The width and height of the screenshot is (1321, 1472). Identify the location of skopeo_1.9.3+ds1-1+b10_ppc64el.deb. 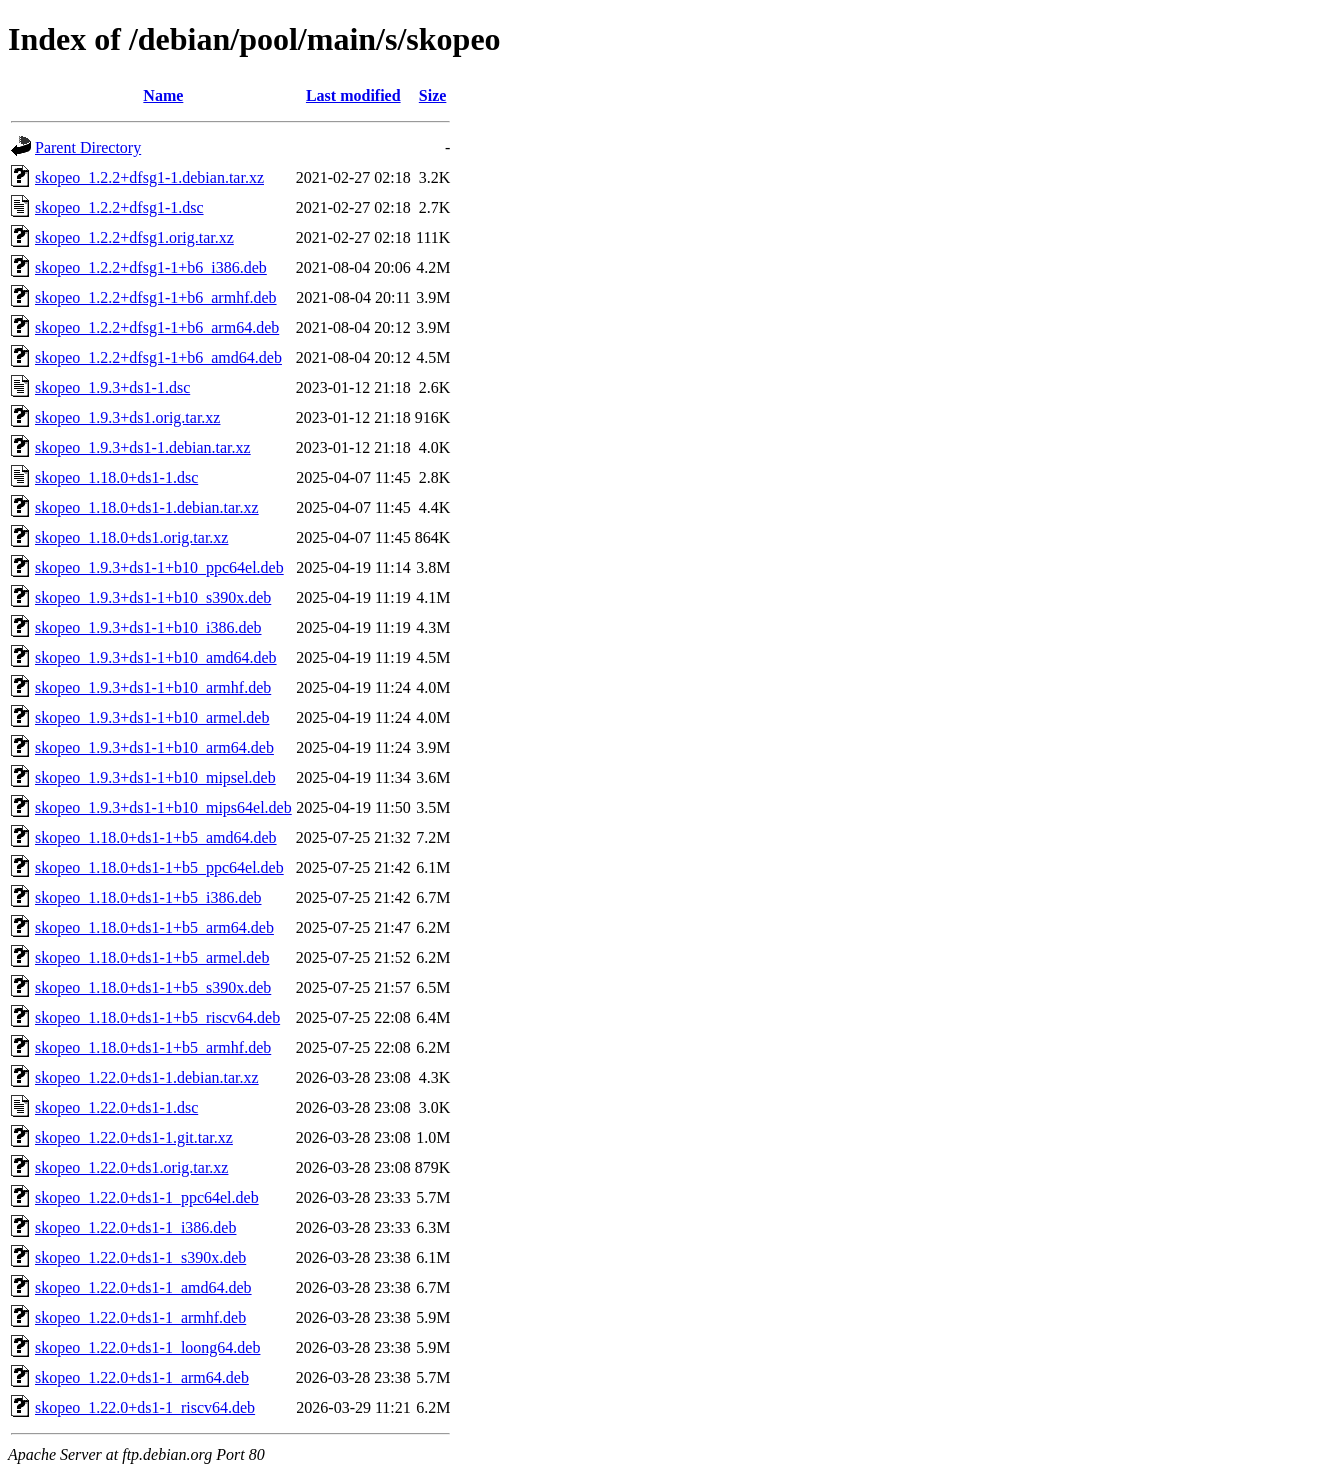
(159, 567).